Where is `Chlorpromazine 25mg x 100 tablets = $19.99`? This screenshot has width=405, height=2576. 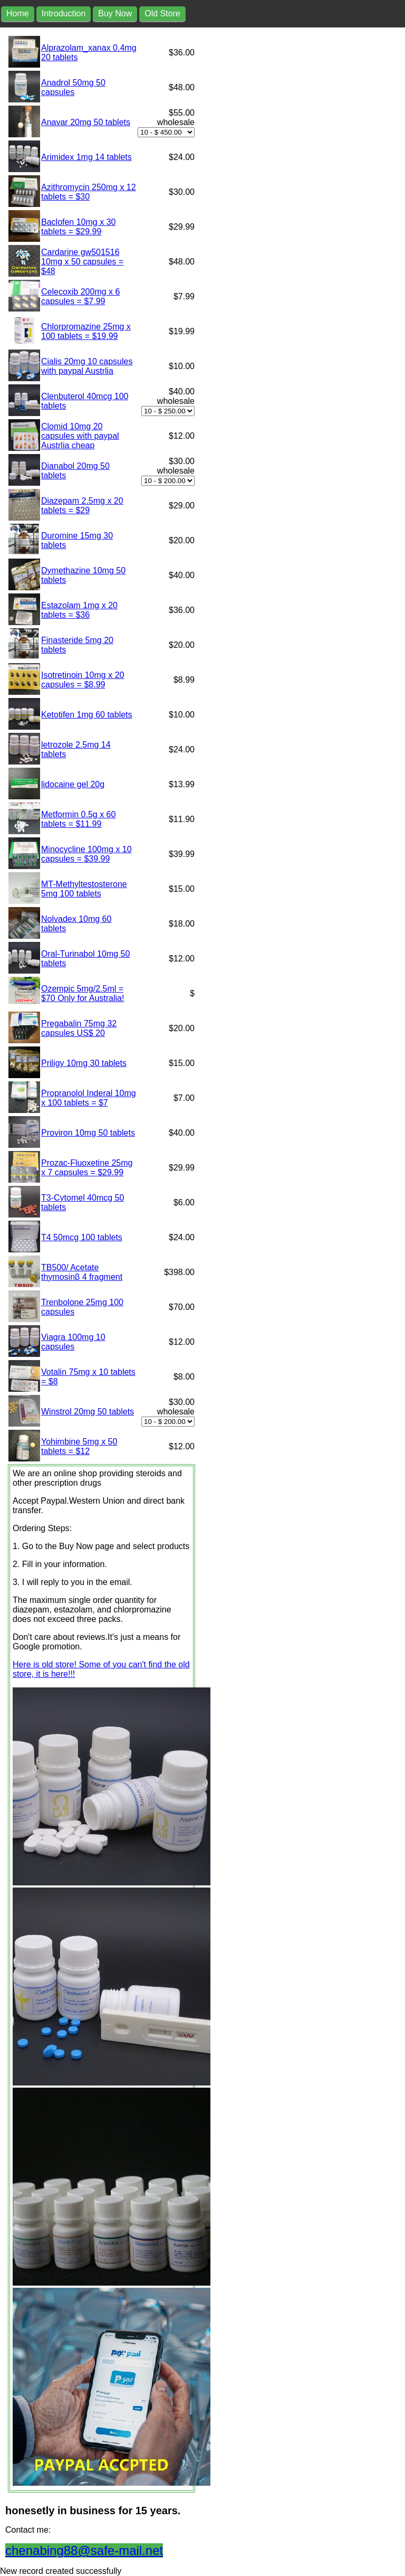 Chlorpromazine 25mg x 100 tablets = $19.99 is located at coordinates (86, 331).